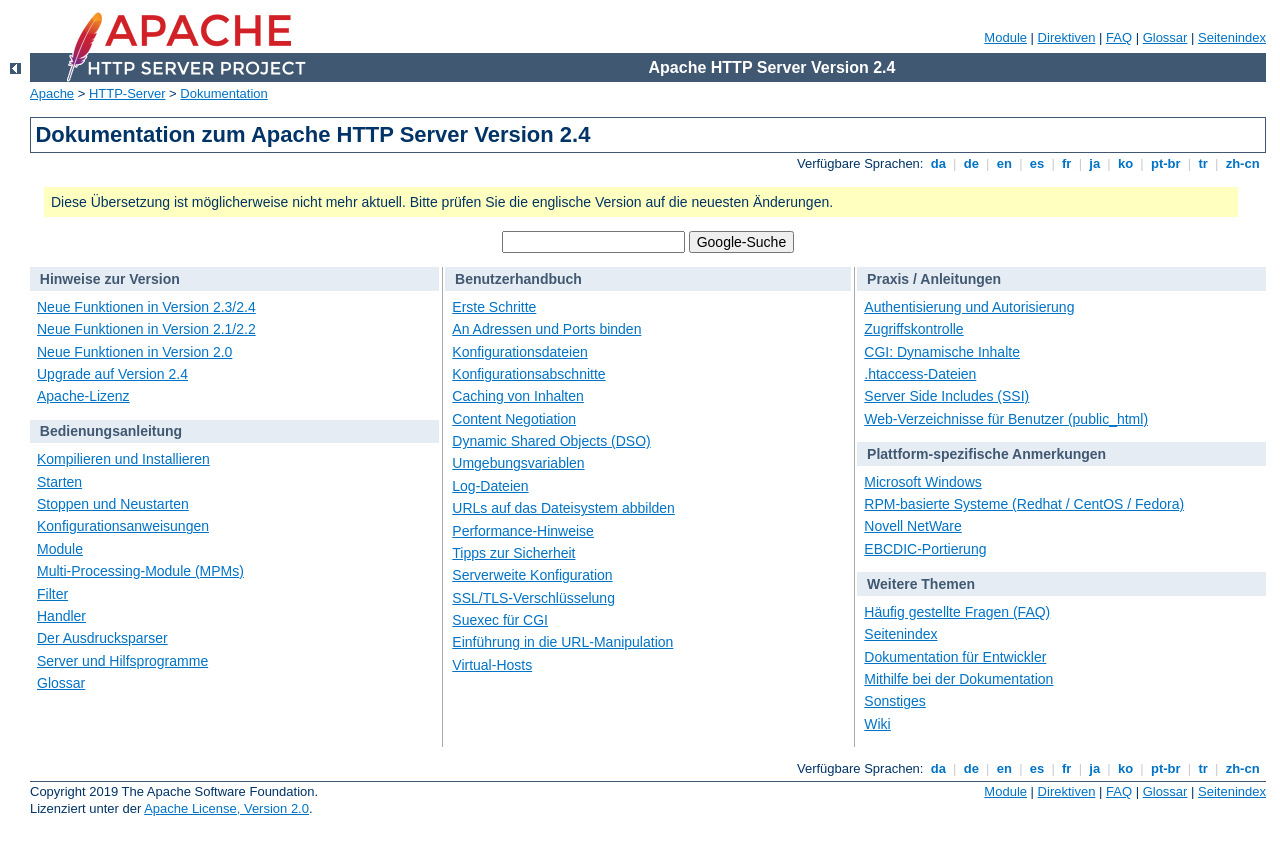 The height and width of the screenshot is (844, 1280). Describe the element at coordinates (551, 441) in the screenshot. I see `Dynamic Shared Objects (DSO)` at that location.